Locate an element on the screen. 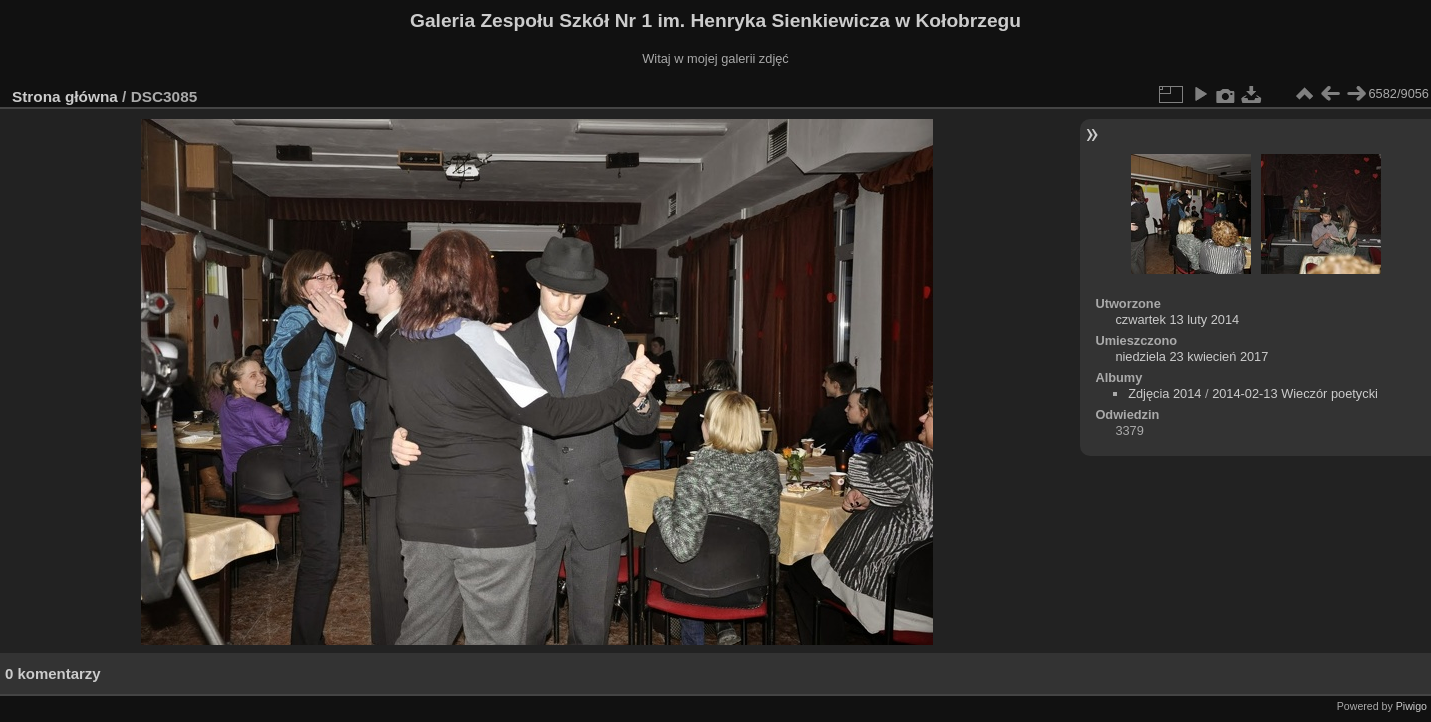 This screenshot has height=722, width=1431. Zdjęcia 2014 is located at coordinates (1164, 393).